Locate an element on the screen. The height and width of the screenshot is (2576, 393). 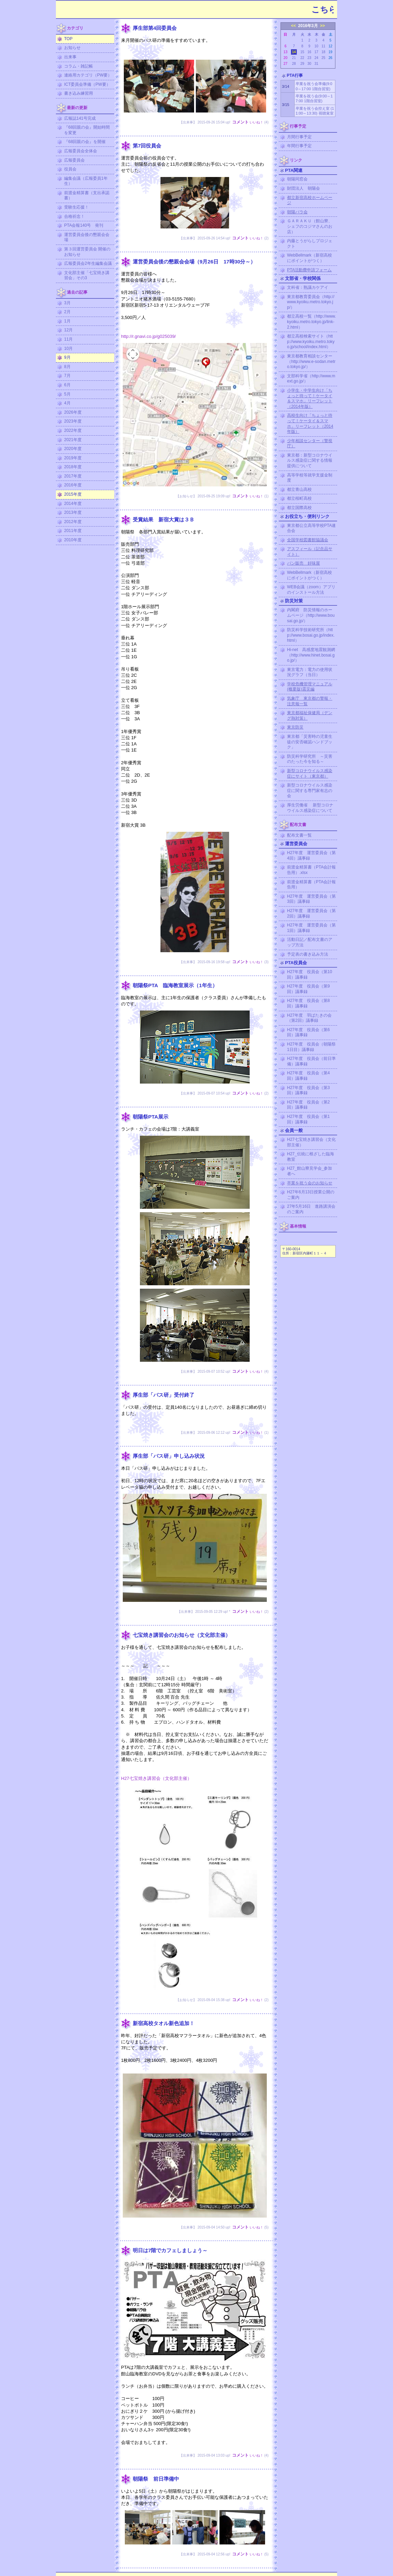
23 is located at coordinates (309, 58).